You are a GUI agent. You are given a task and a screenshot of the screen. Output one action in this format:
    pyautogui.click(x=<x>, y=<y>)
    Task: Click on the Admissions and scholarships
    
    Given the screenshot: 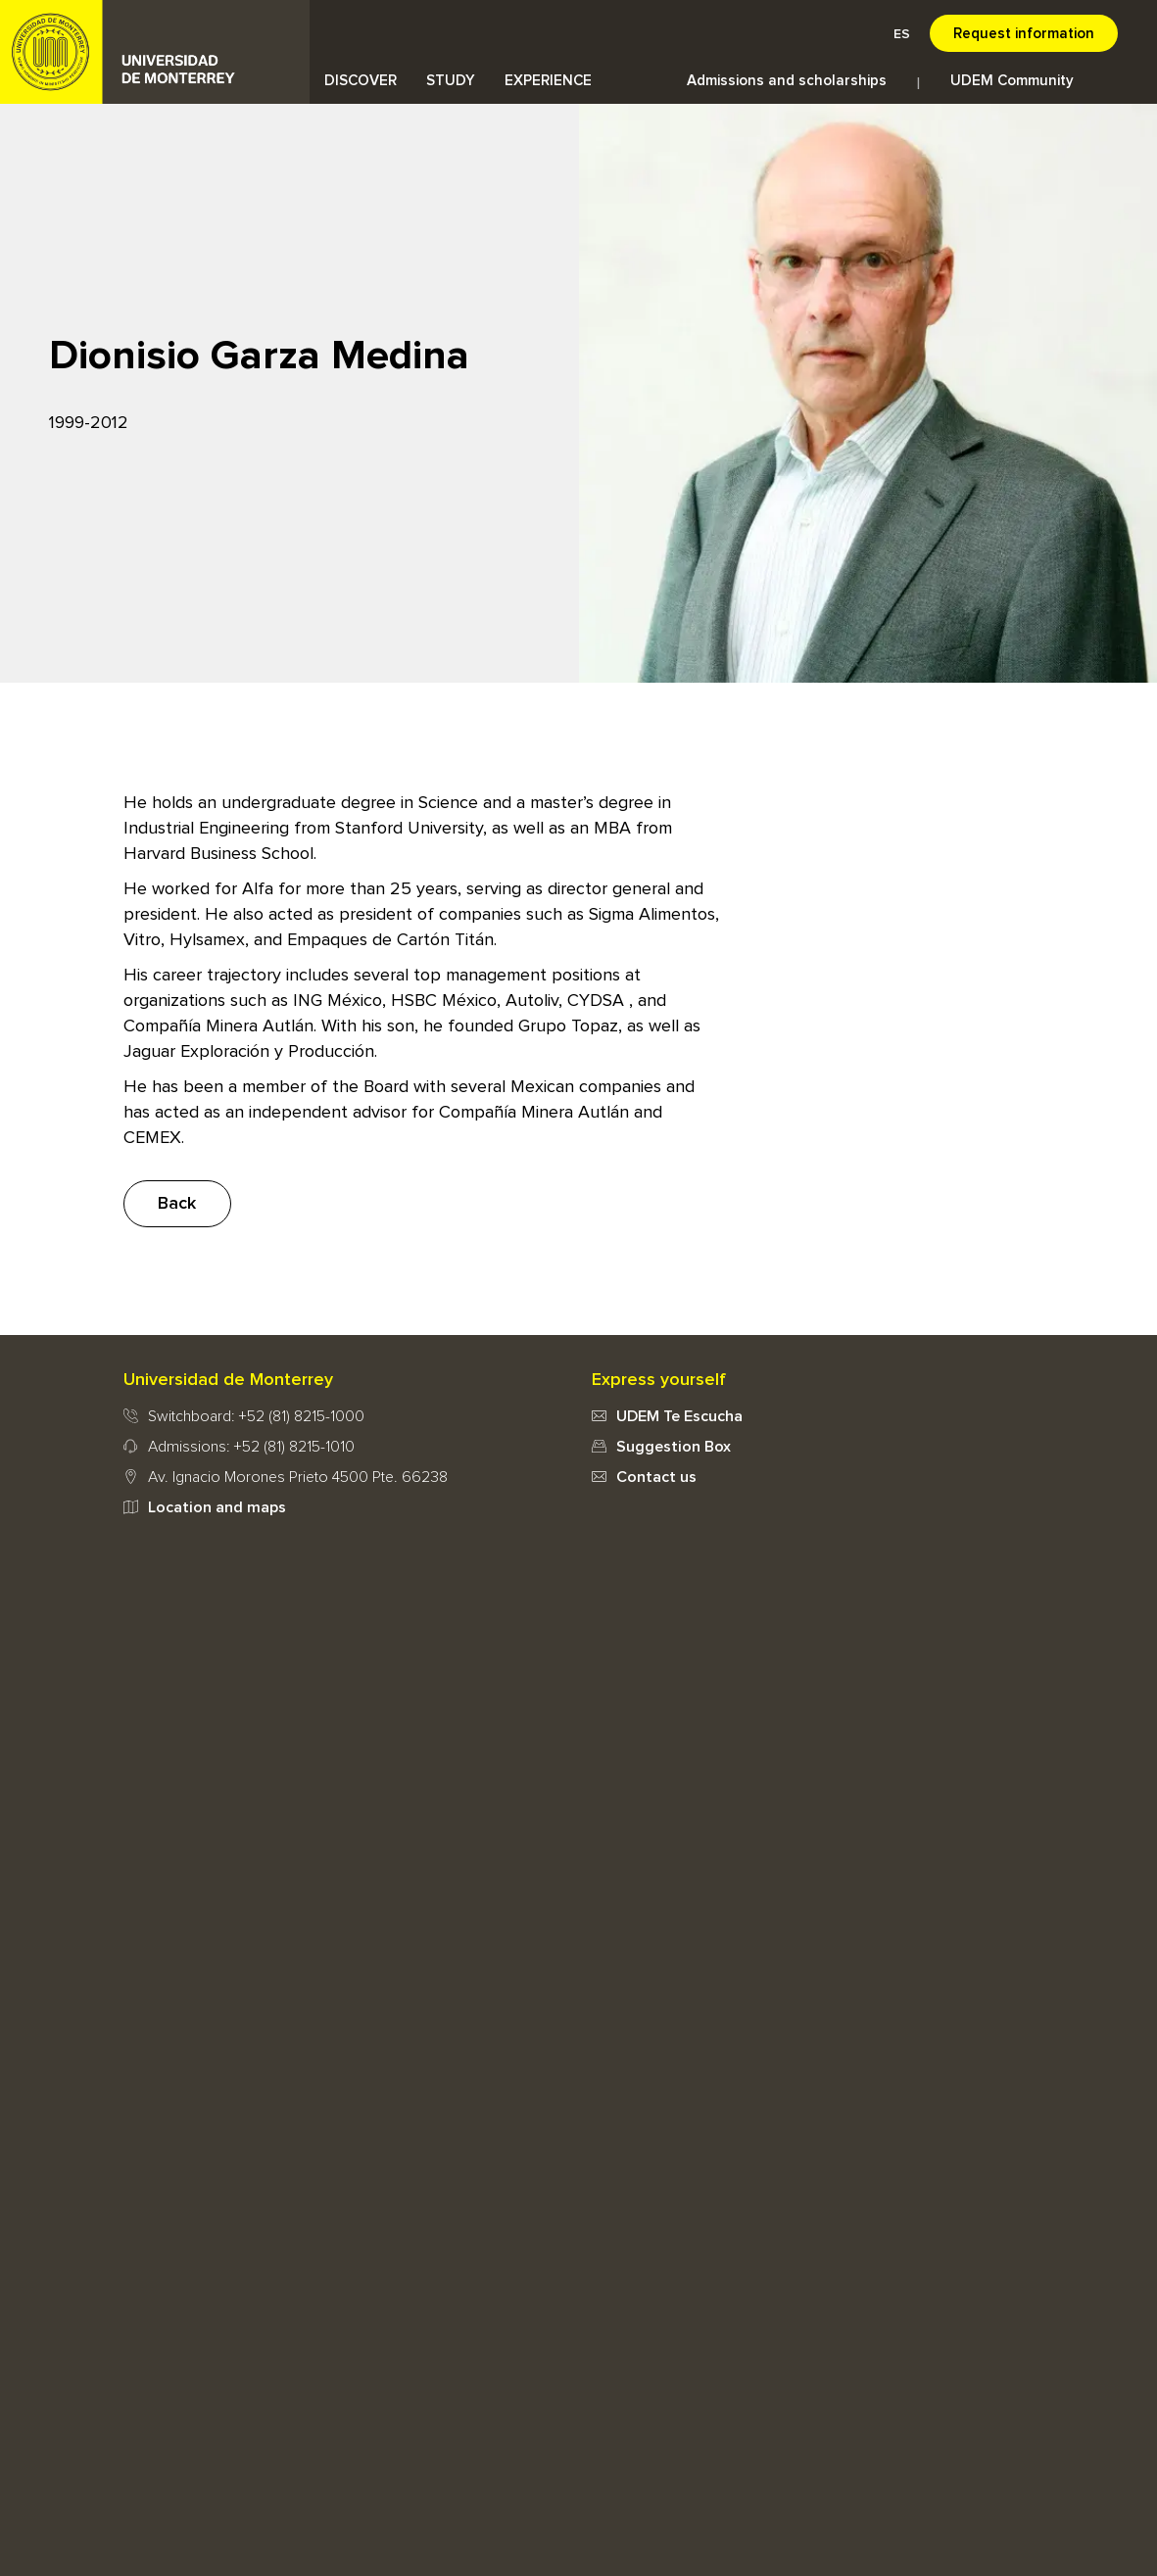 What is the action you would take?
    pyautogui.click(x=787, y=80)
    